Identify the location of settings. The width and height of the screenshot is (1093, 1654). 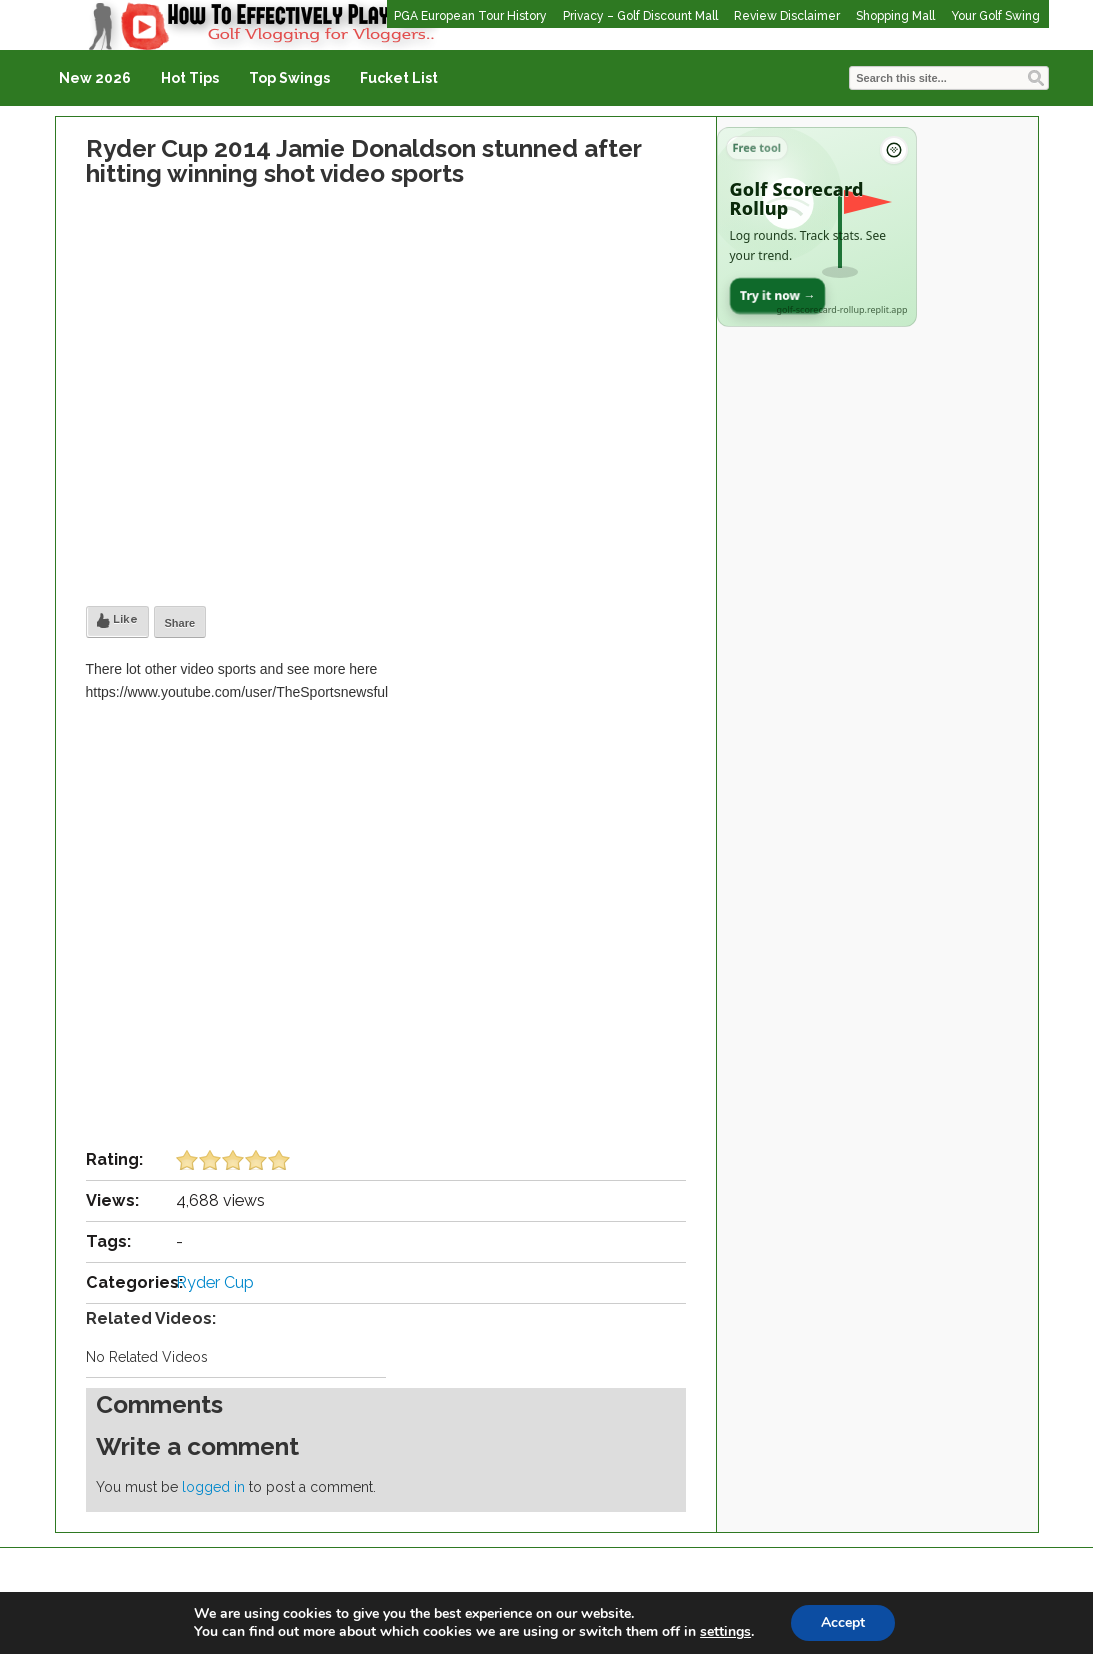
(725, 1632).